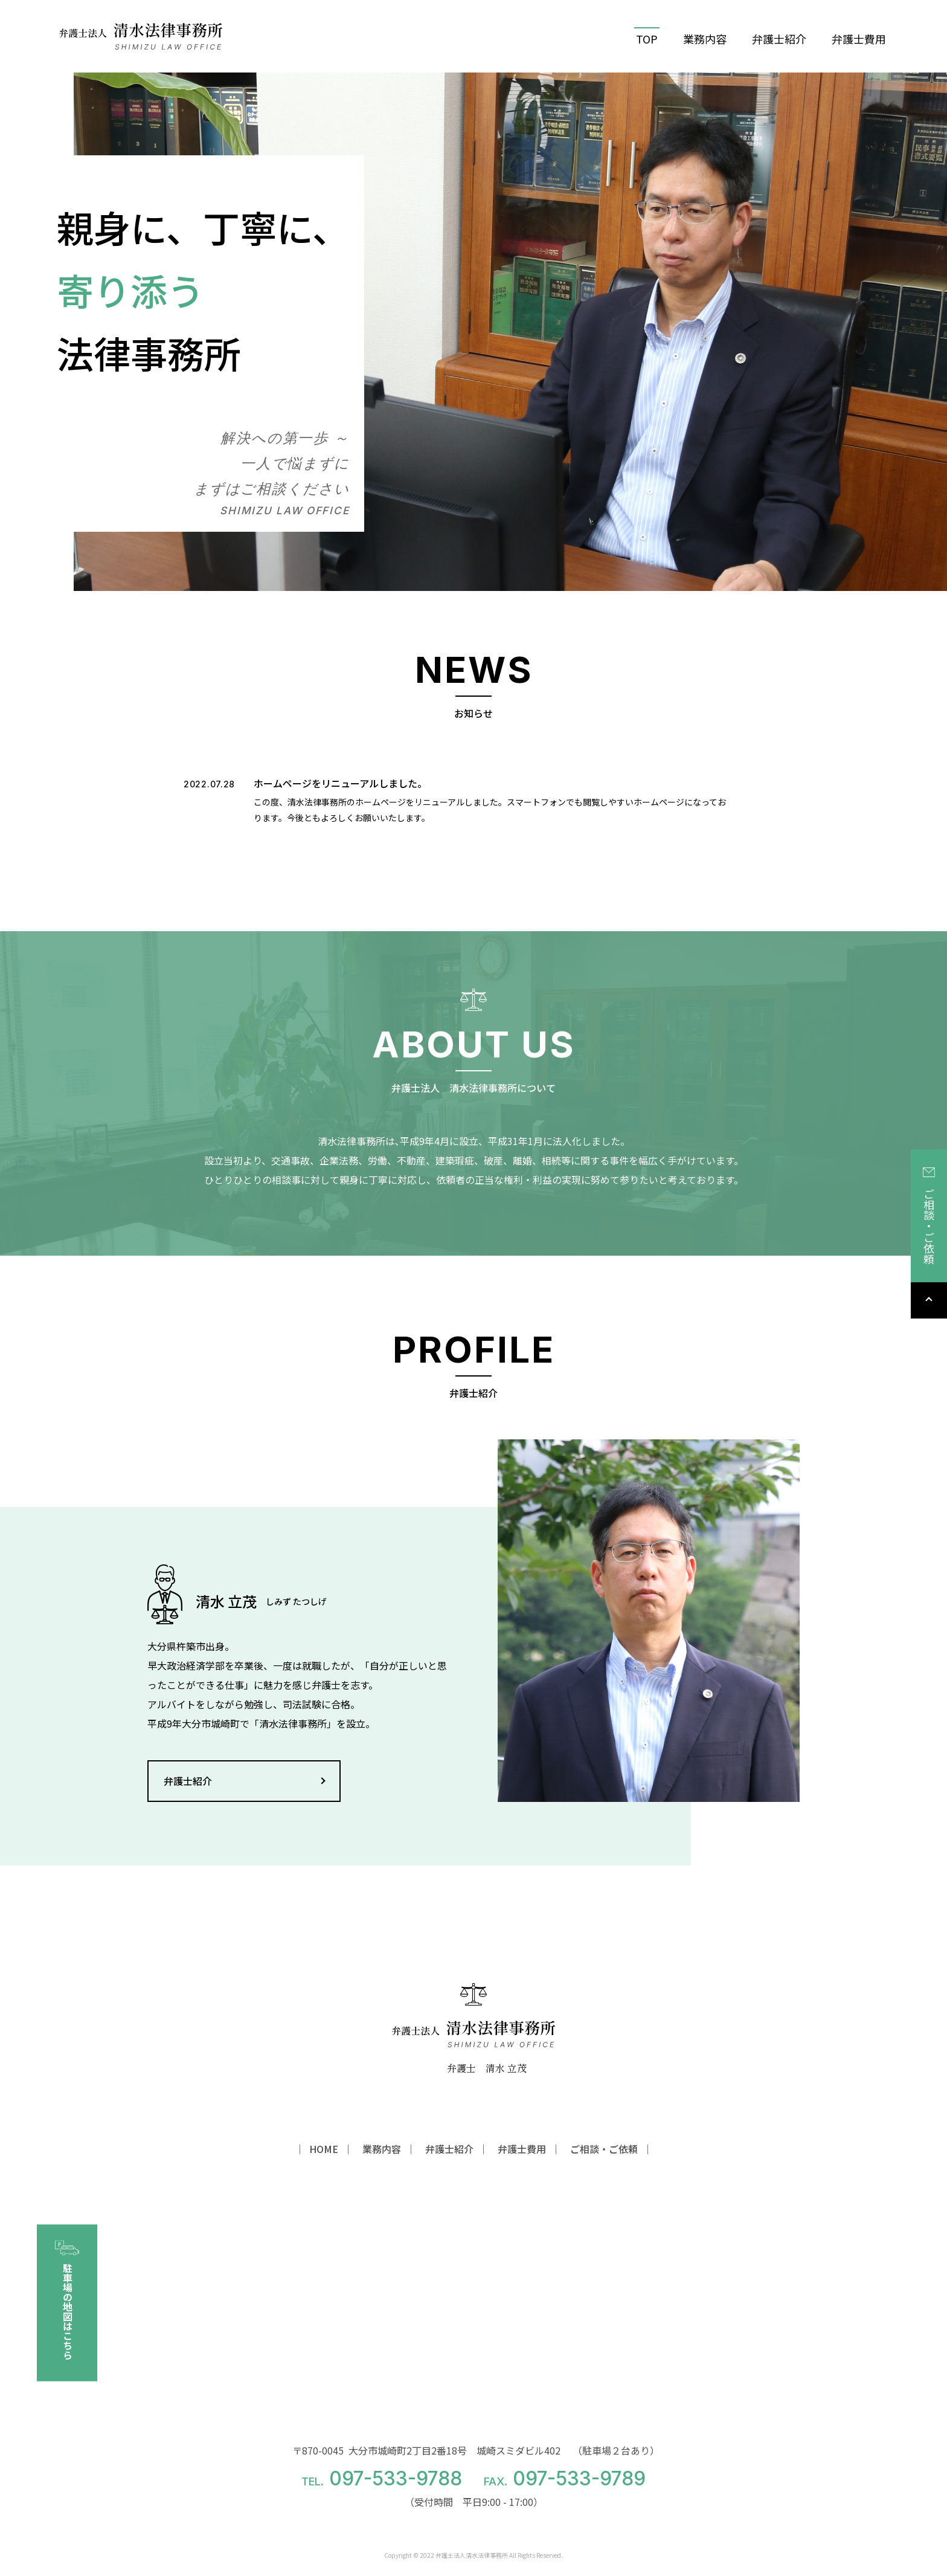 This screenshot has width=947, height=2576. I want to click on HOME, so click(323, 2149).